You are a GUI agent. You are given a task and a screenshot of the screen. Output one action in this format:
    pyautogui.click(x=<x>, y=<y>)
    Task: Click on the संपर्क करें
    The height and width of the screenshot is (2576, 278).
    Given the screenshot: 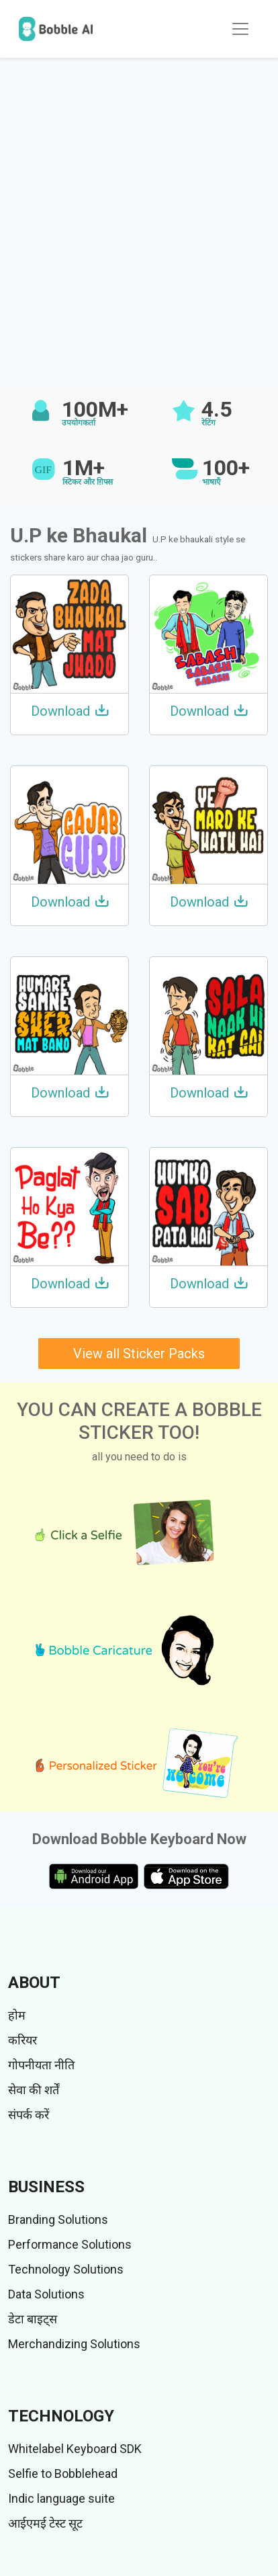 What is the action you would take?
    pyautogui.click(x=28, y=2115)
    